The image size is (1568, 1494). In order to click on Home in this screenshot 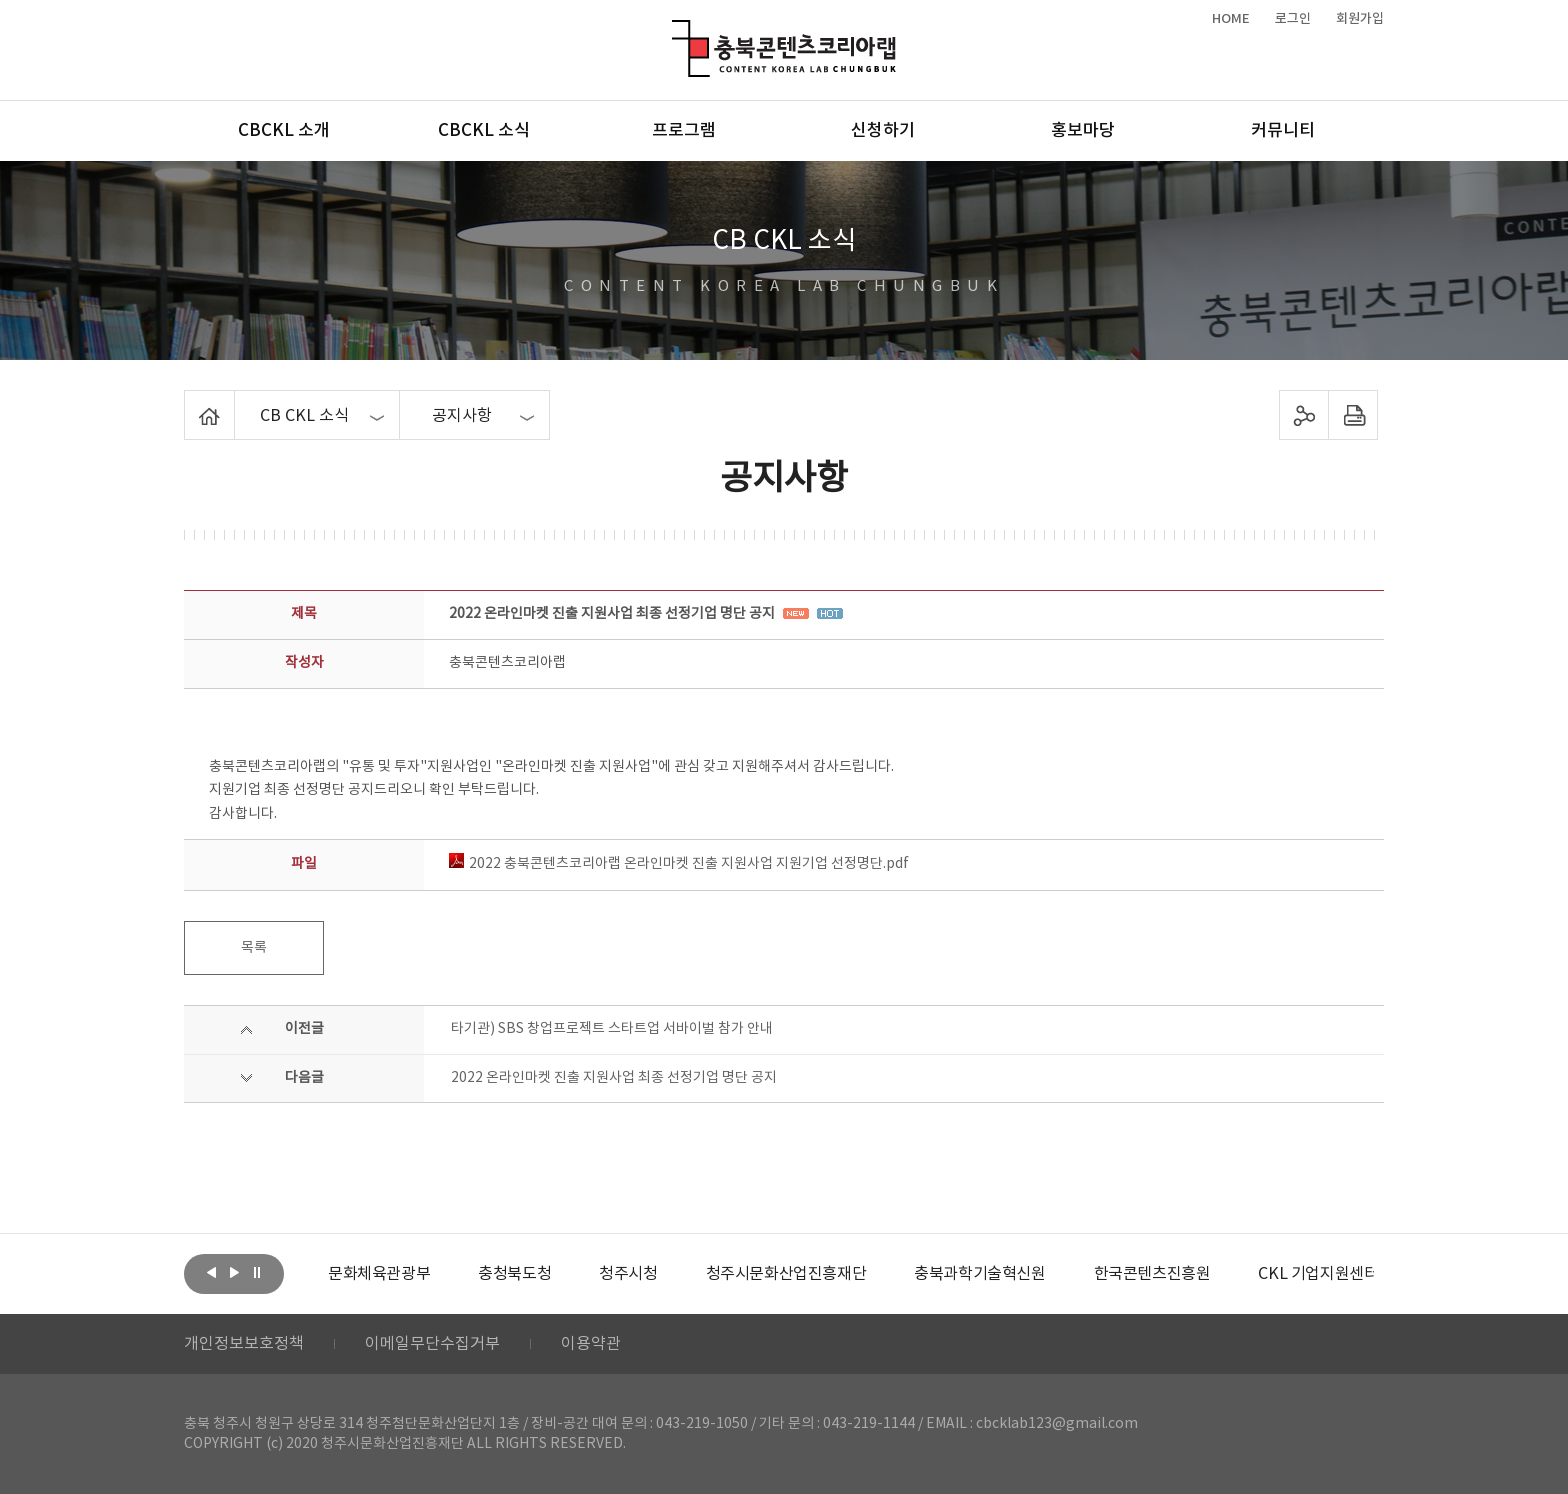, I will do `click(189, 402)`.